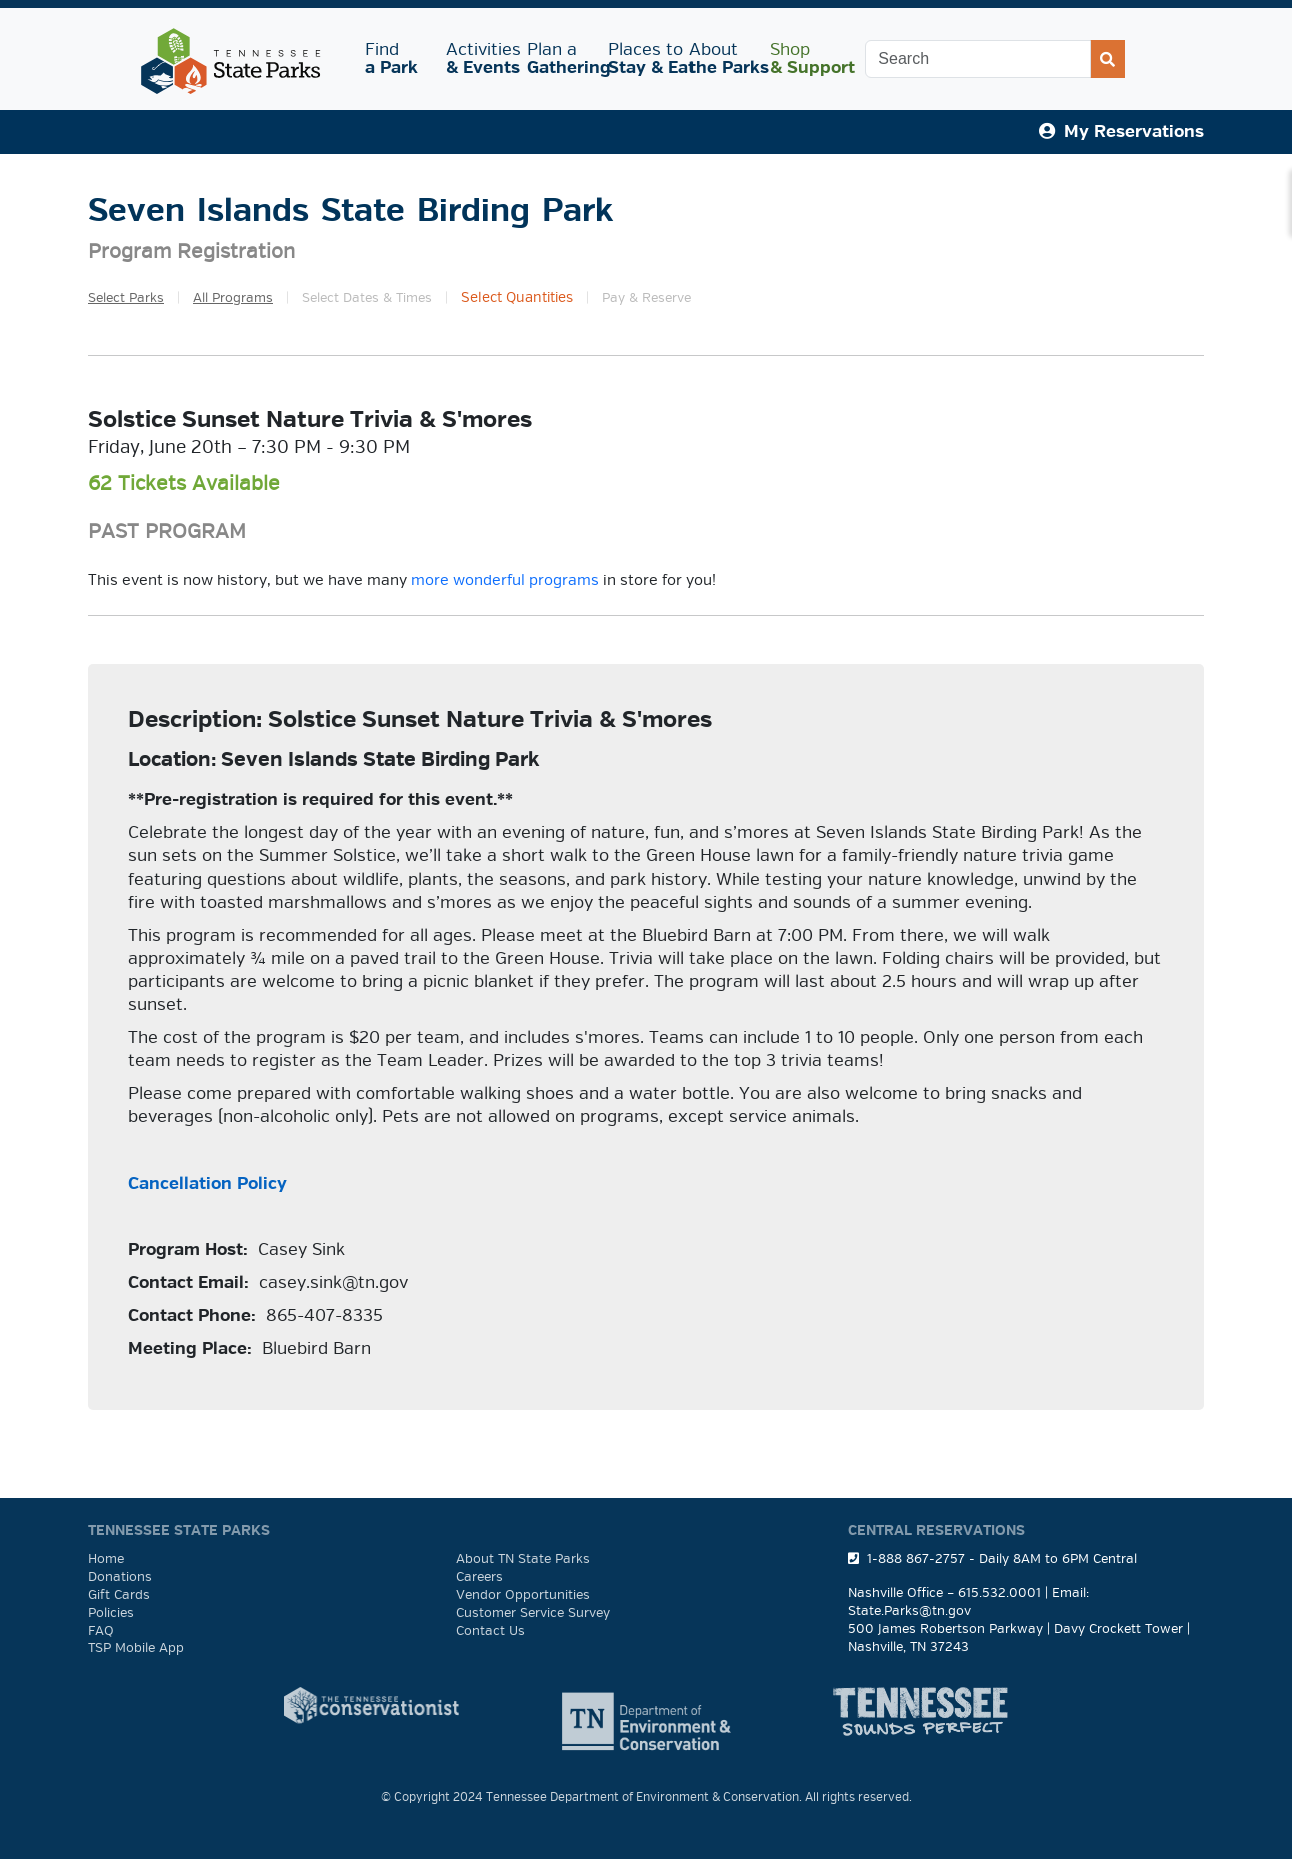  Describe the element at coordinates (119, 1595) in the screenshot. I see `Gift Cards` at that location.